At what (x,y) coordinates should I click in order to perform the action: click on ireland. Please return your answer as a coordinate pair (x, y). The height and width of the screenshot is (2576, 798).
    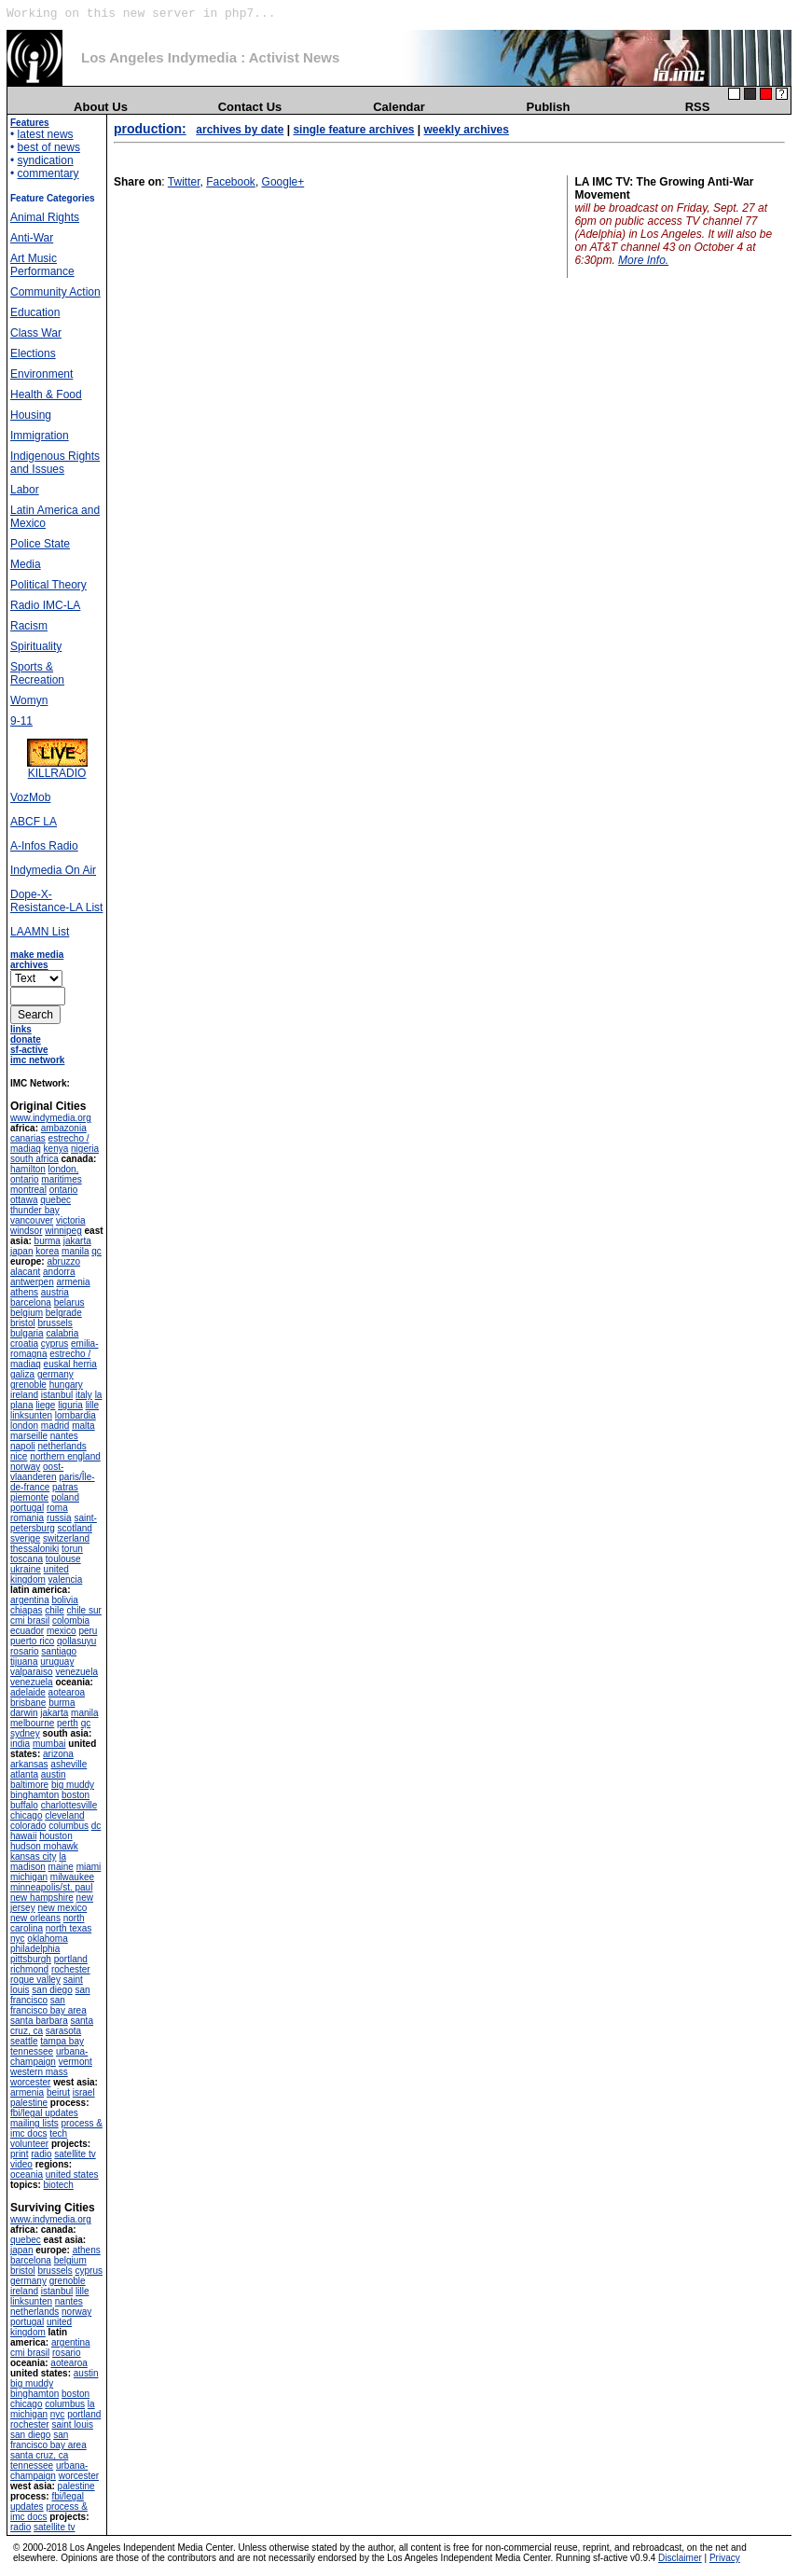
    Looking at the image, I should click on (24, 1395).